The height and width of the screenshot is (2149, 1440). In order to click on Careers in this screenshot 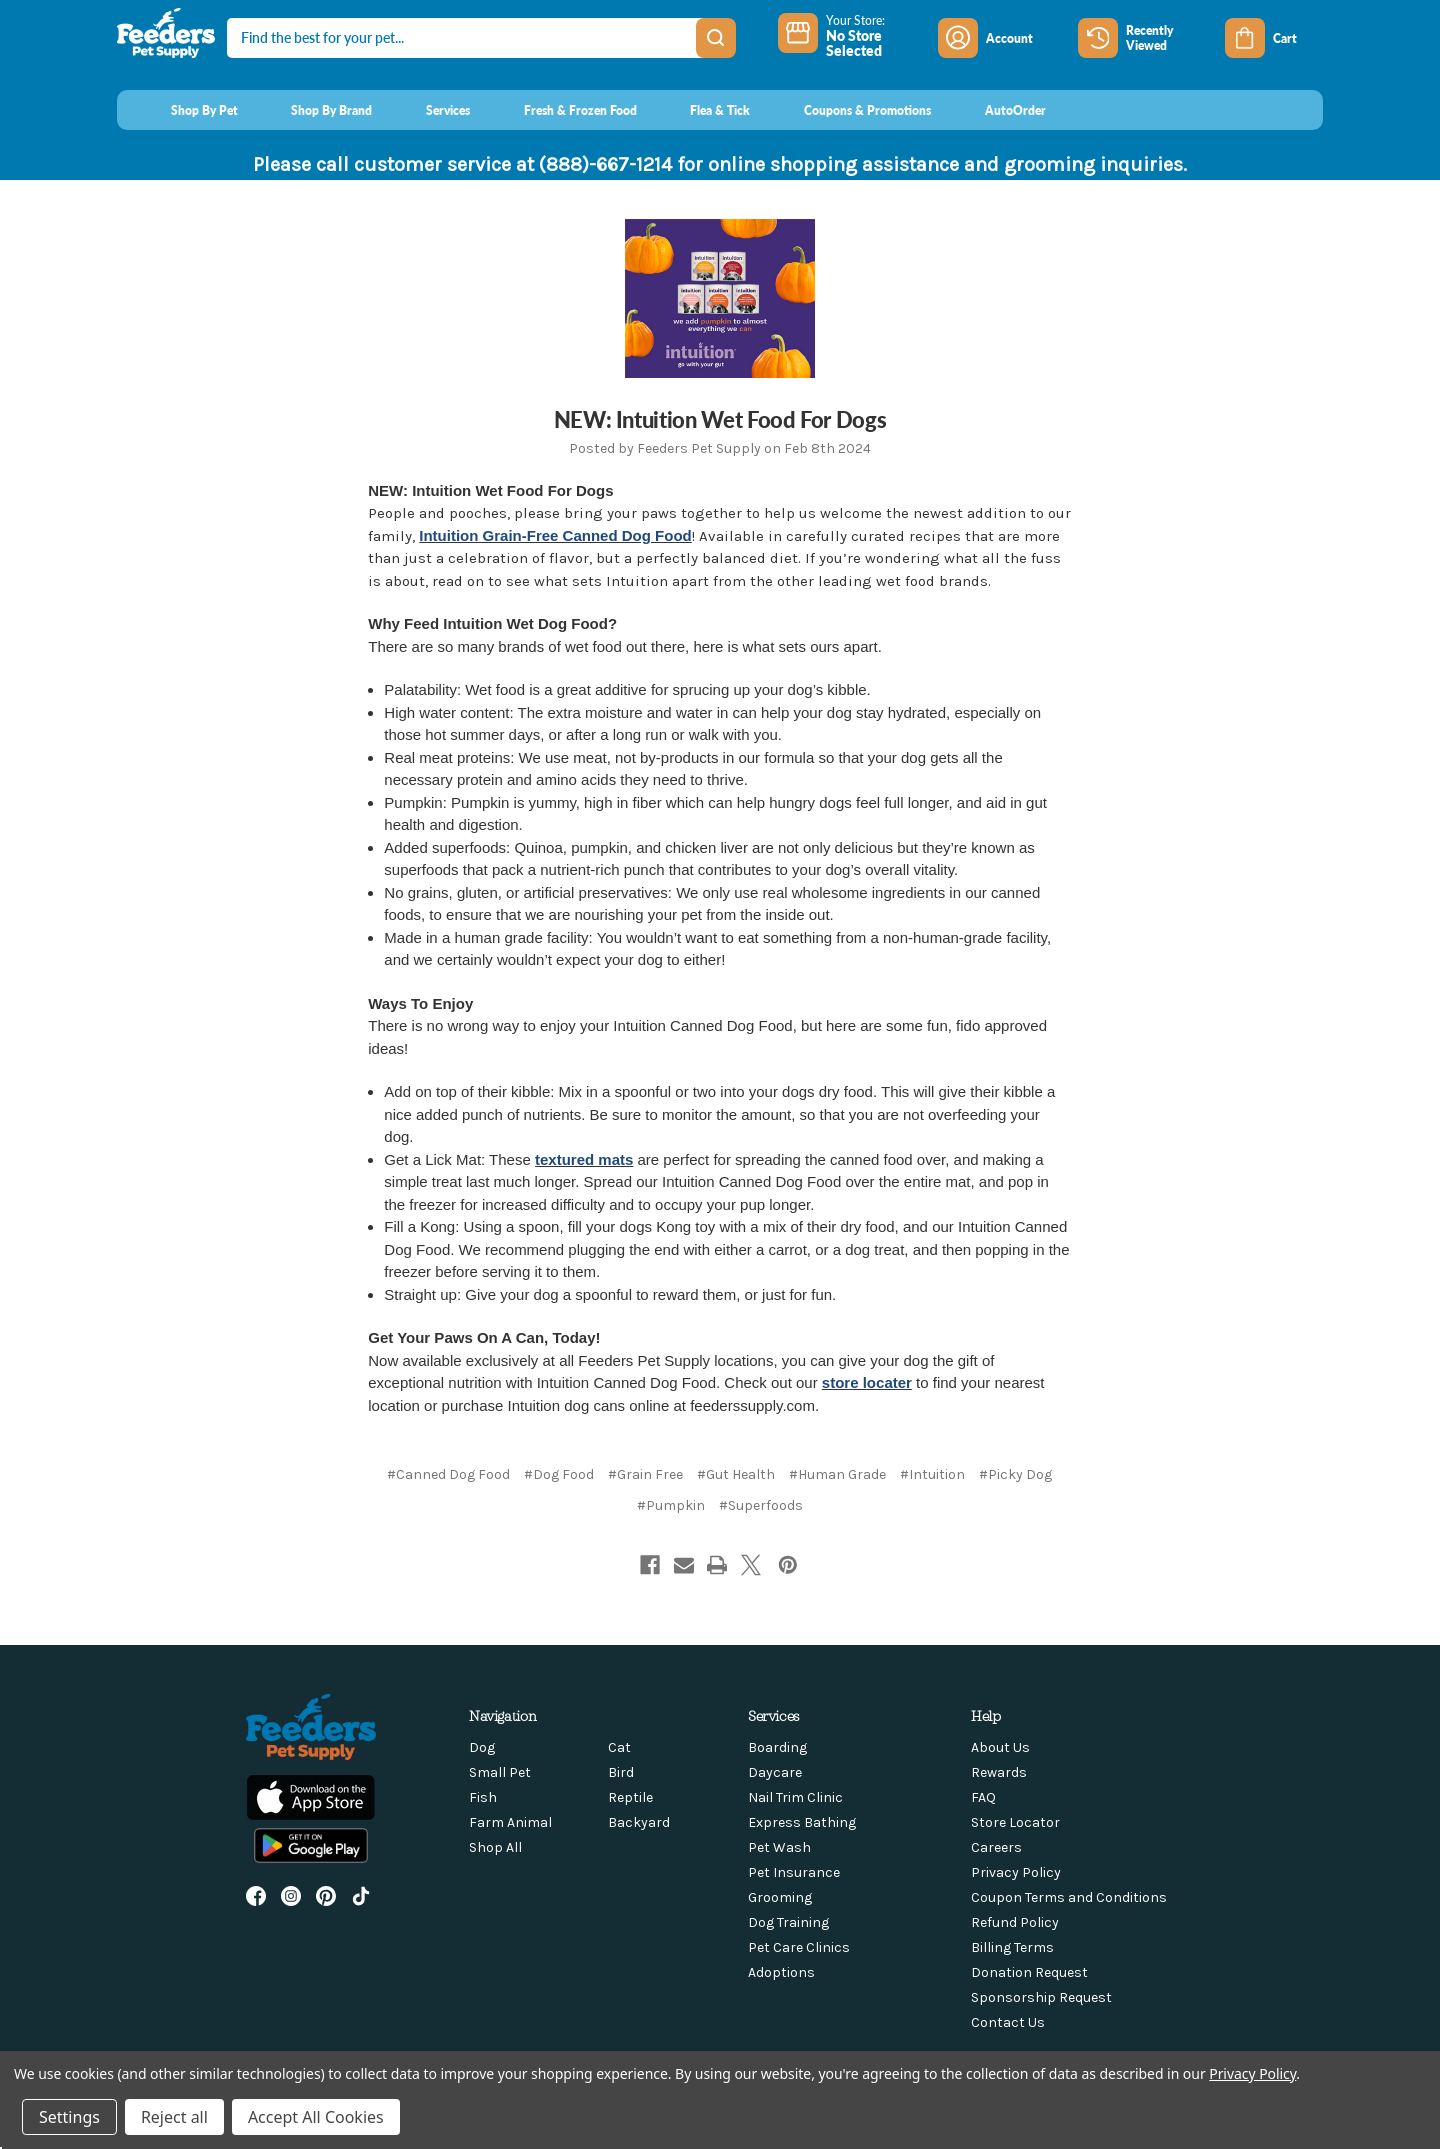, I will do `click(996, 1847)`.